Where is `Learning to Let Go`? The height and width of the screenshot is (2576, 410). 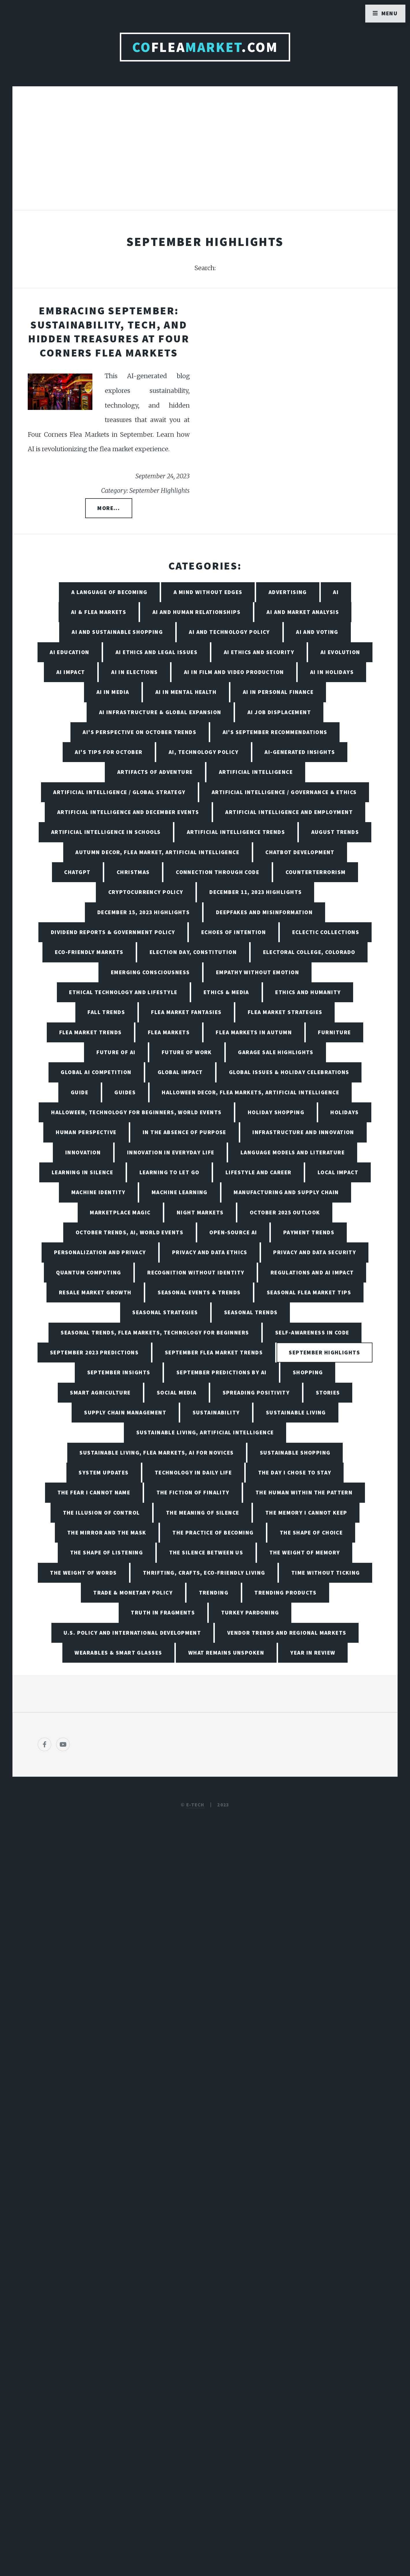
Learning to Let Go is located at coordinates (169, 1172).